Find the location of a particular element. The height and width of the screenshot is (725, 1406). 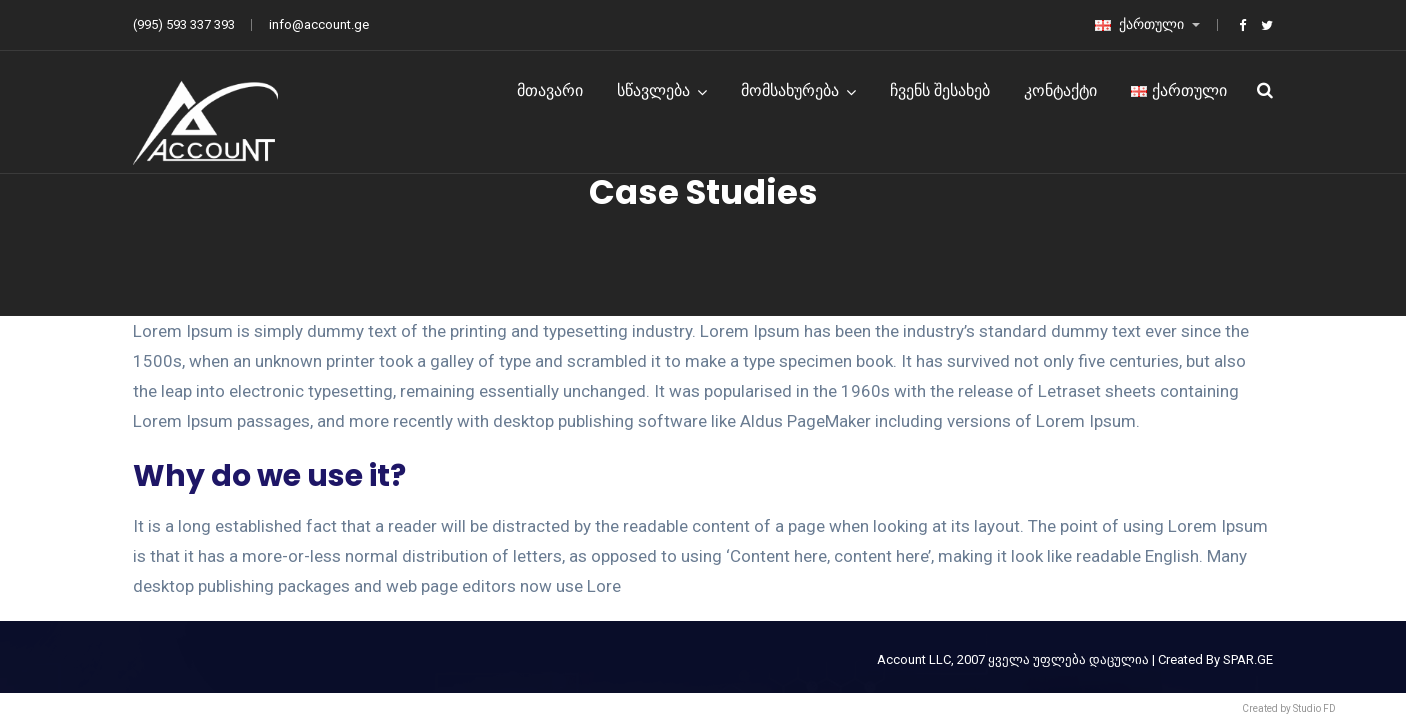

ჩვენს შესახებ is located at coordinates (940, 90).